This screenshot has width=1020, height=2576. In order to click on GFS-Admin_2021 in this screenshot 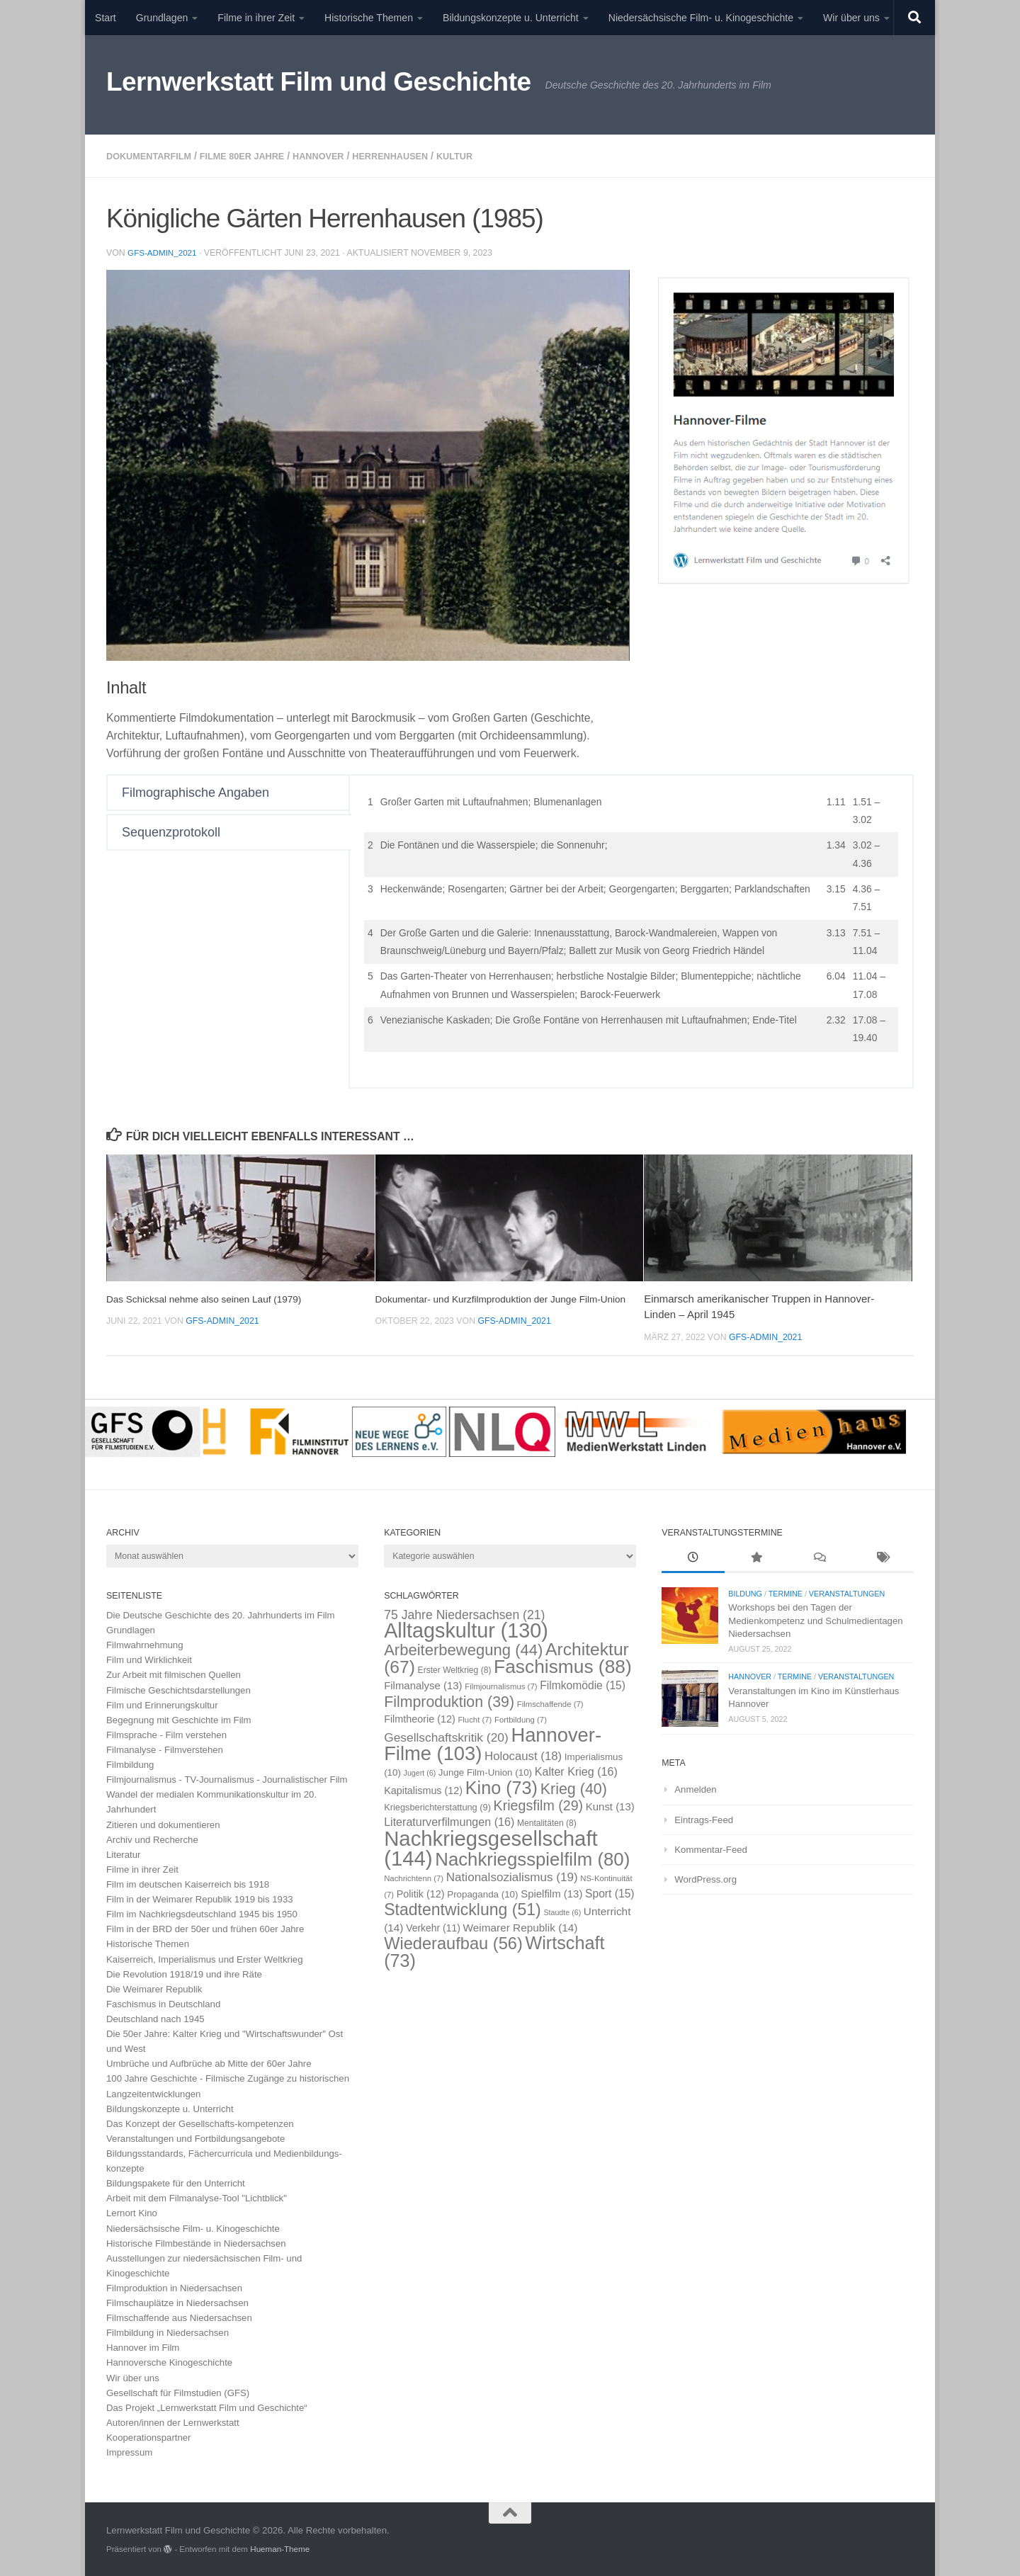, I will do `click(164, 251)`.